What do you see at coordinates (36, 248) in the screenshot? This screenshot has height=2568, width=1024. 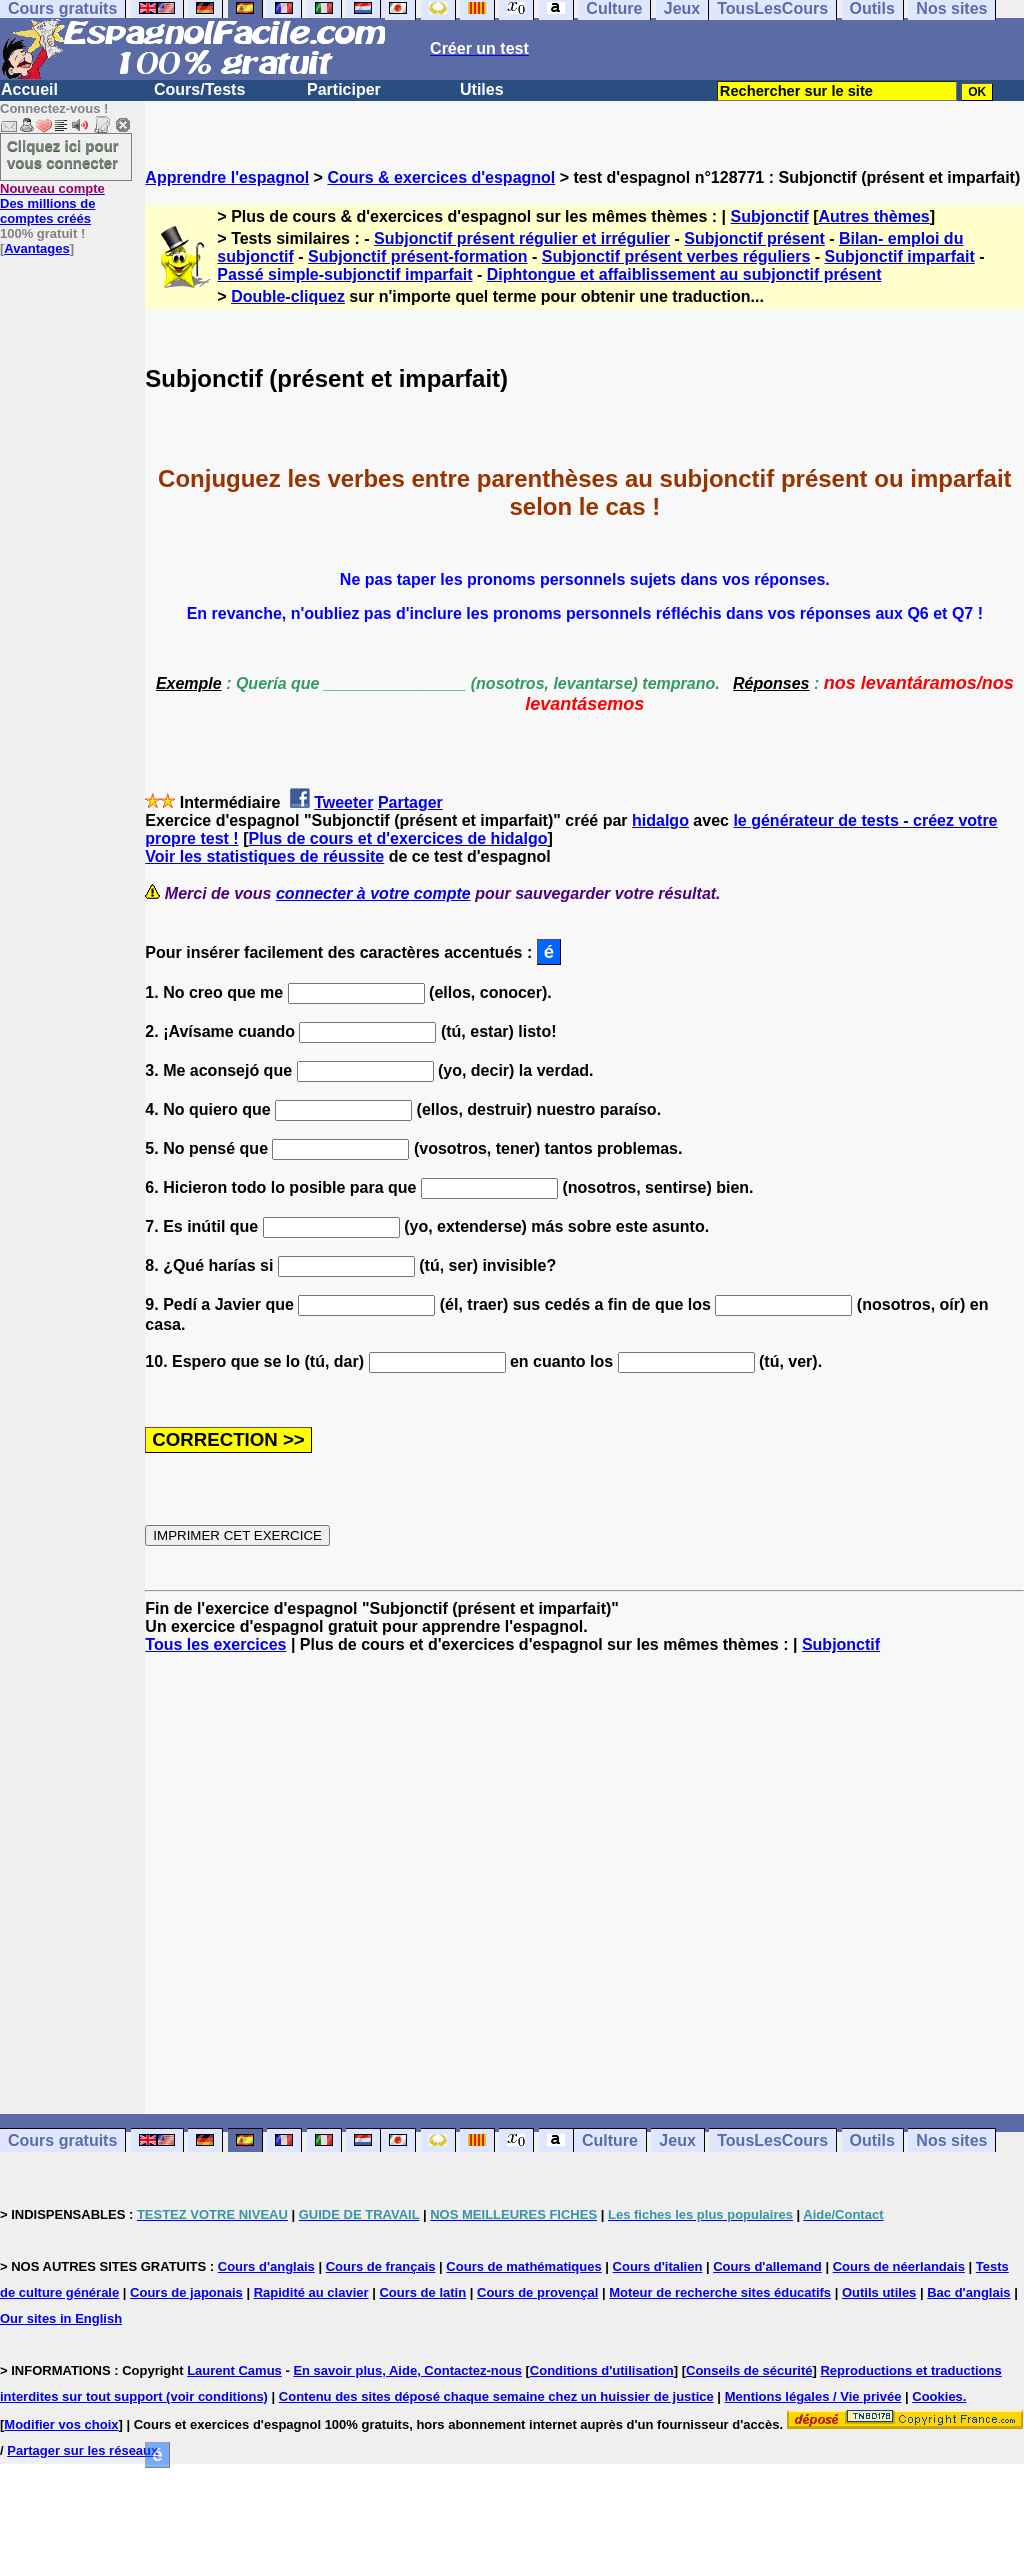 I see `Avantages` at bounding box center [36, 248].